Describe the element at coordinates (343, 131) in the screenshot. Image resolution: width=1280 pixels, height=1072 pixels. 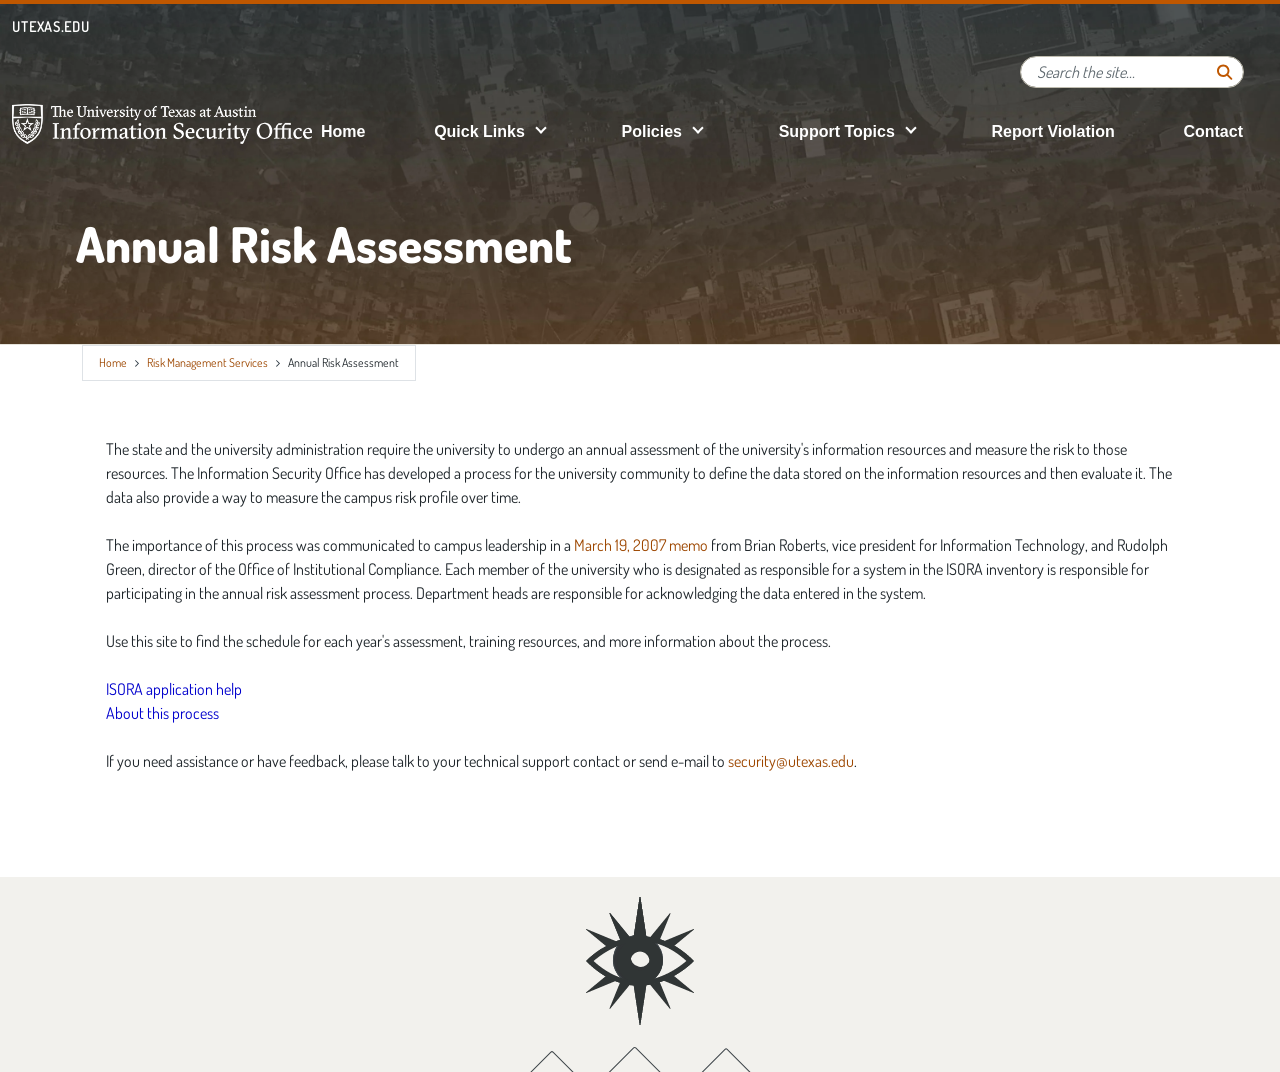
I see `Home` at that location.